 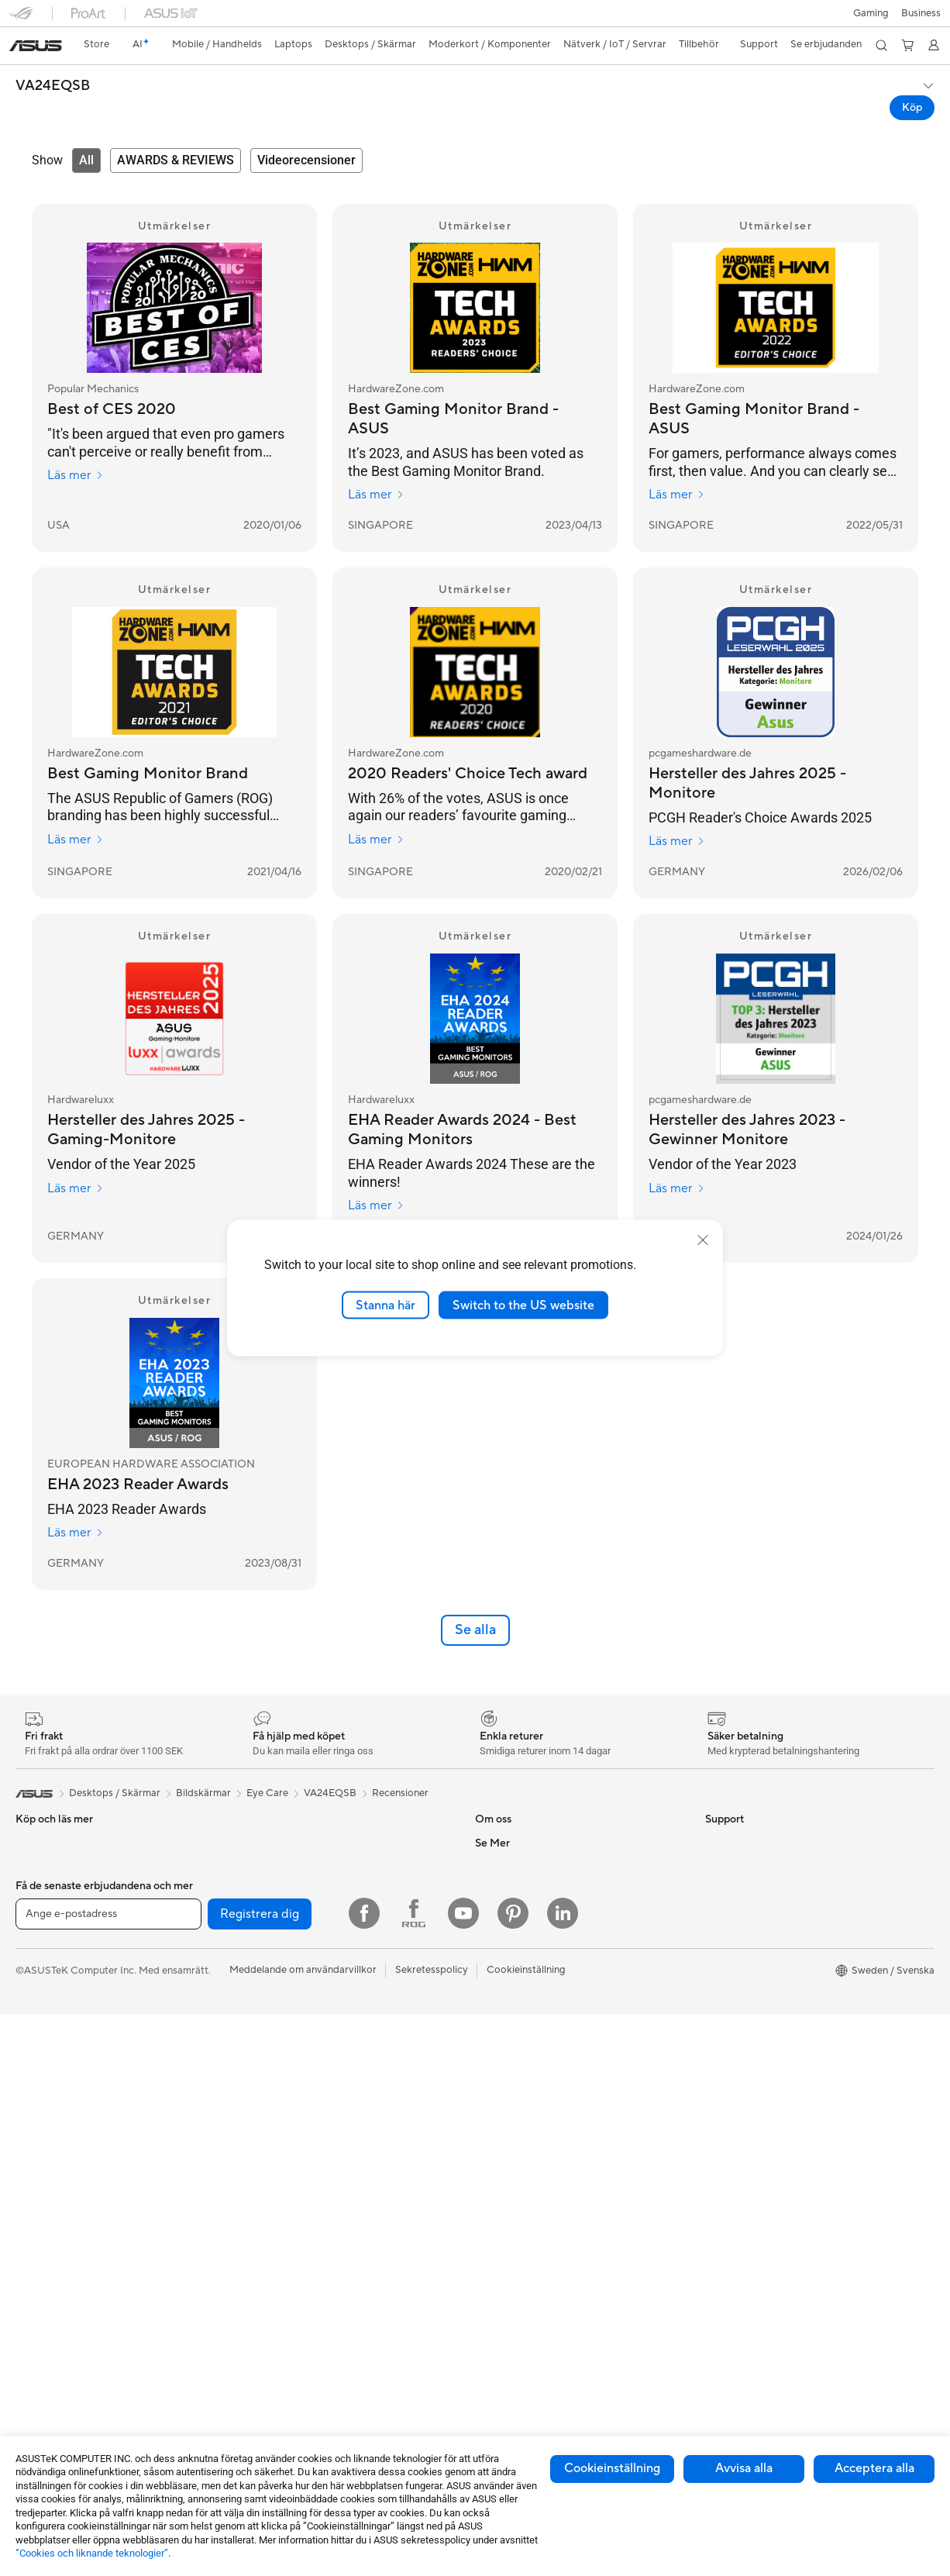 What do you see at coordinates (261, 2020) in the screenshot?
I see `Routers` at bounding box center [261, 2020].